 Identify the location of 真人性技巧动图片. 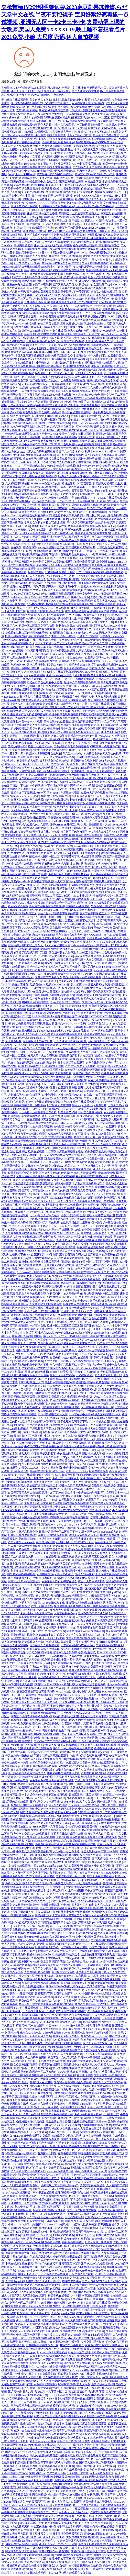
(22, 931).